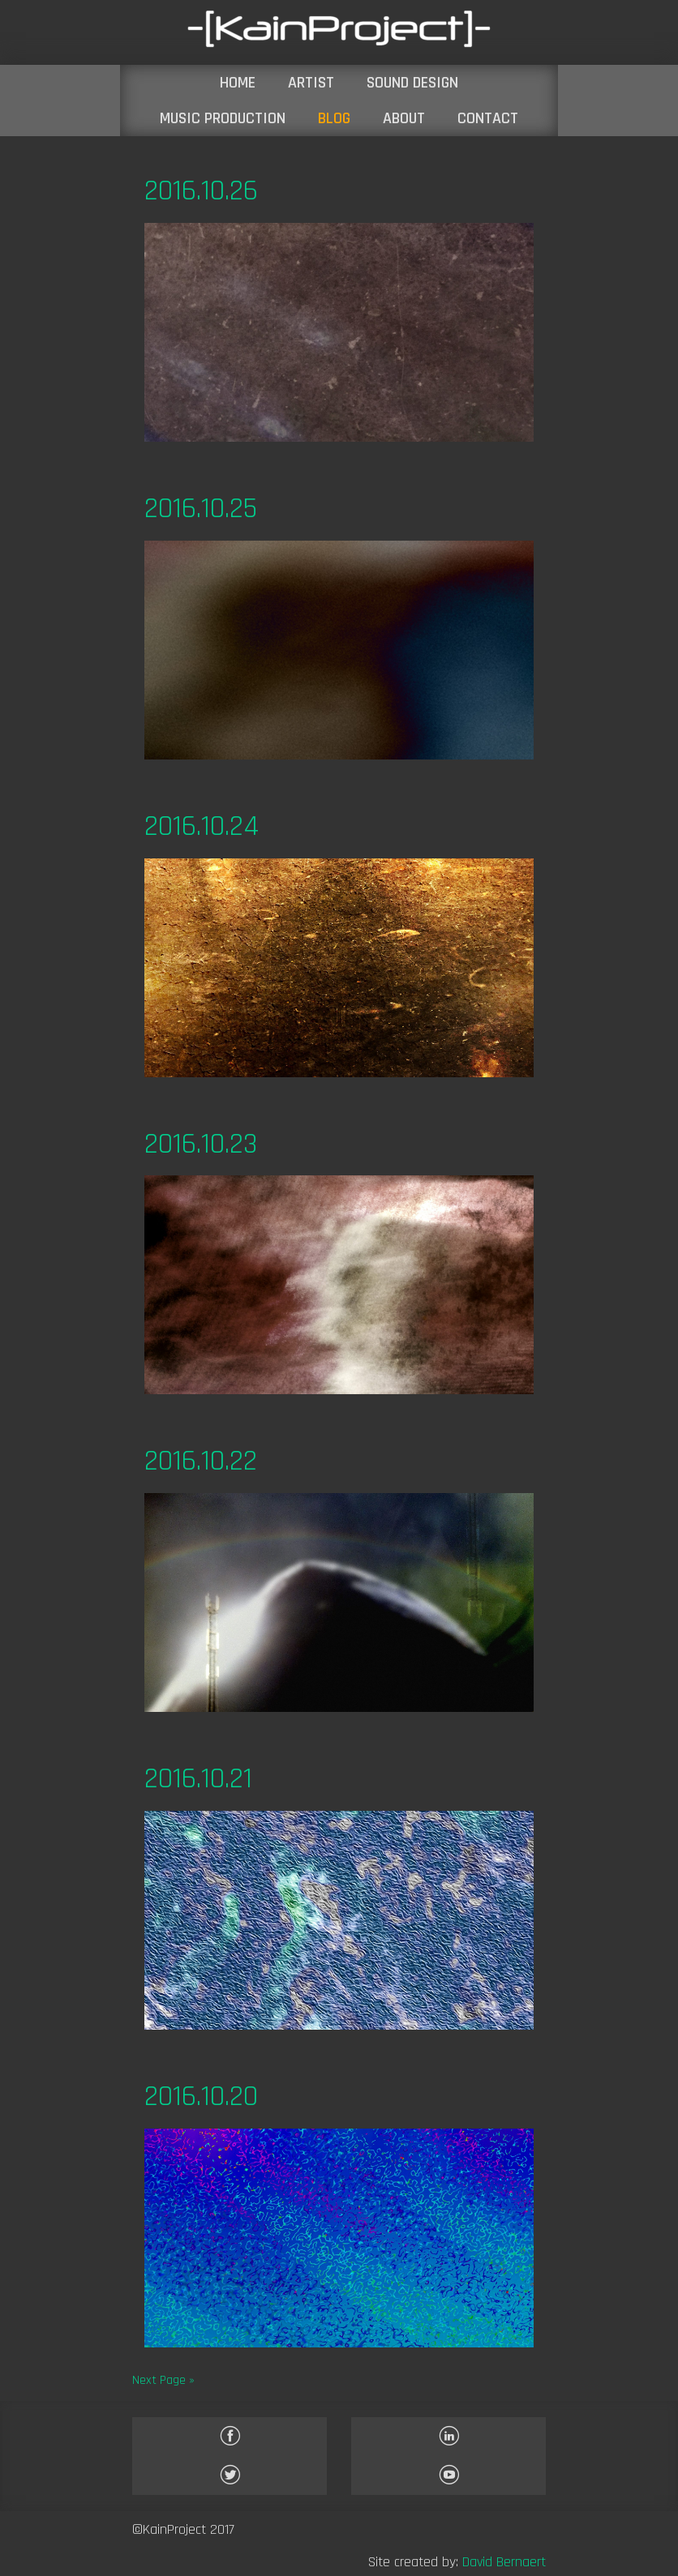 This screenshot has width=678, height=2576. What do you see at coordinates (163, 2380) in the screenshot?
I see `Next Page »` at bounding box center [163, 2380].